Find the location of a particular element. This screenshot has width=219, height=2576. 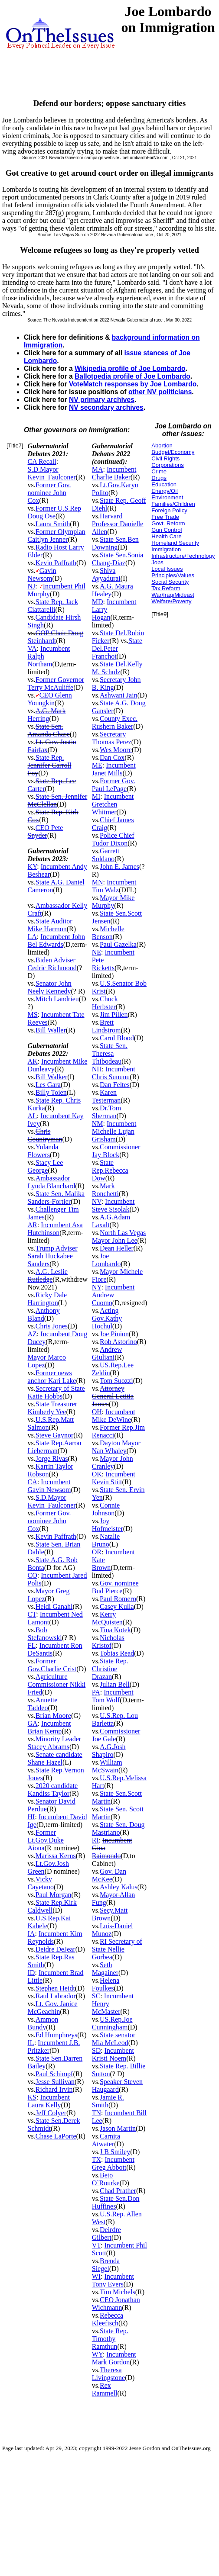

Jason Martin is located at coordinates (118, 2128).